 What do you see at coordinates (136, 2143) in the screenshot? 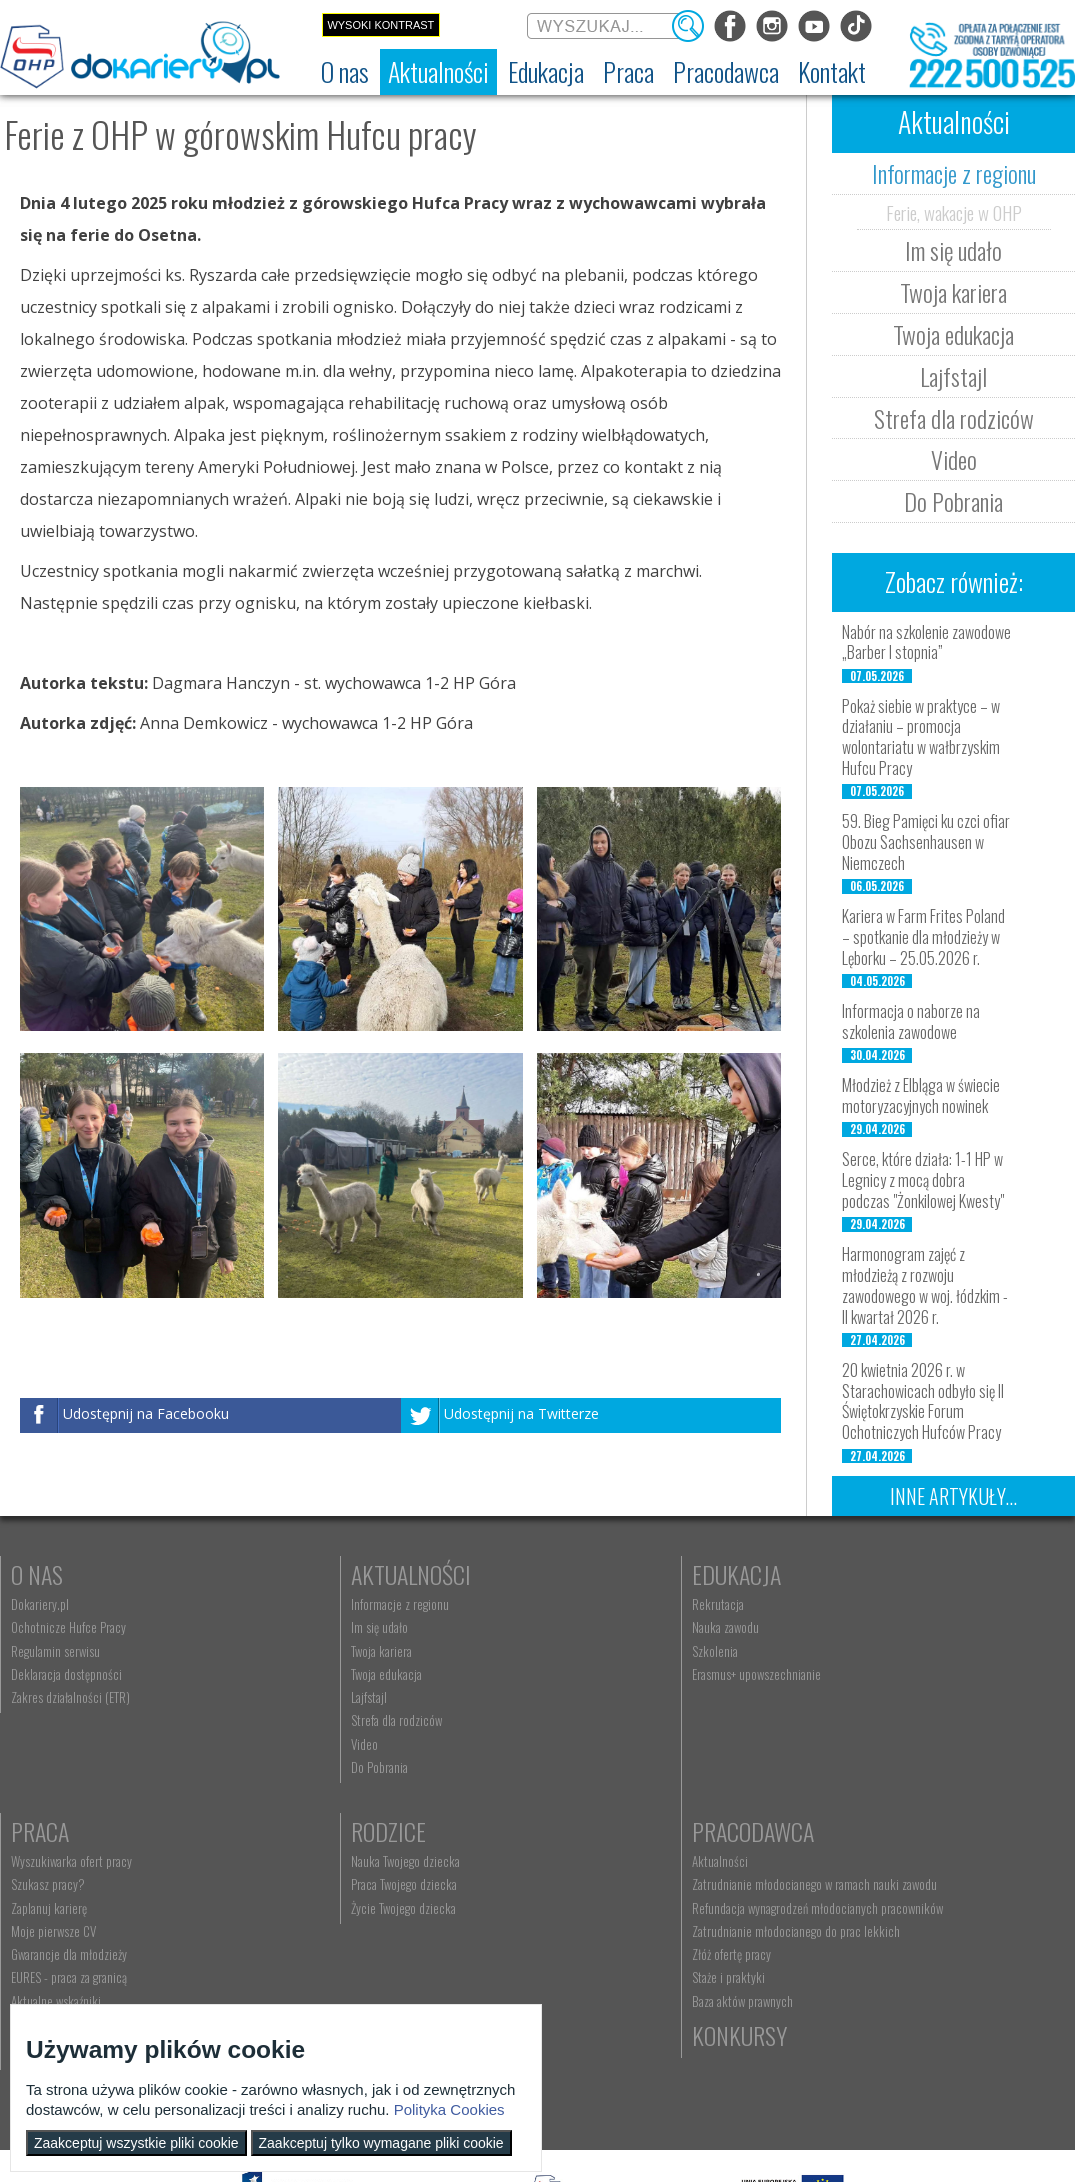
I see `Zaakceptuj wszystkie pliki cookie` at bounding box center [136, 2143].